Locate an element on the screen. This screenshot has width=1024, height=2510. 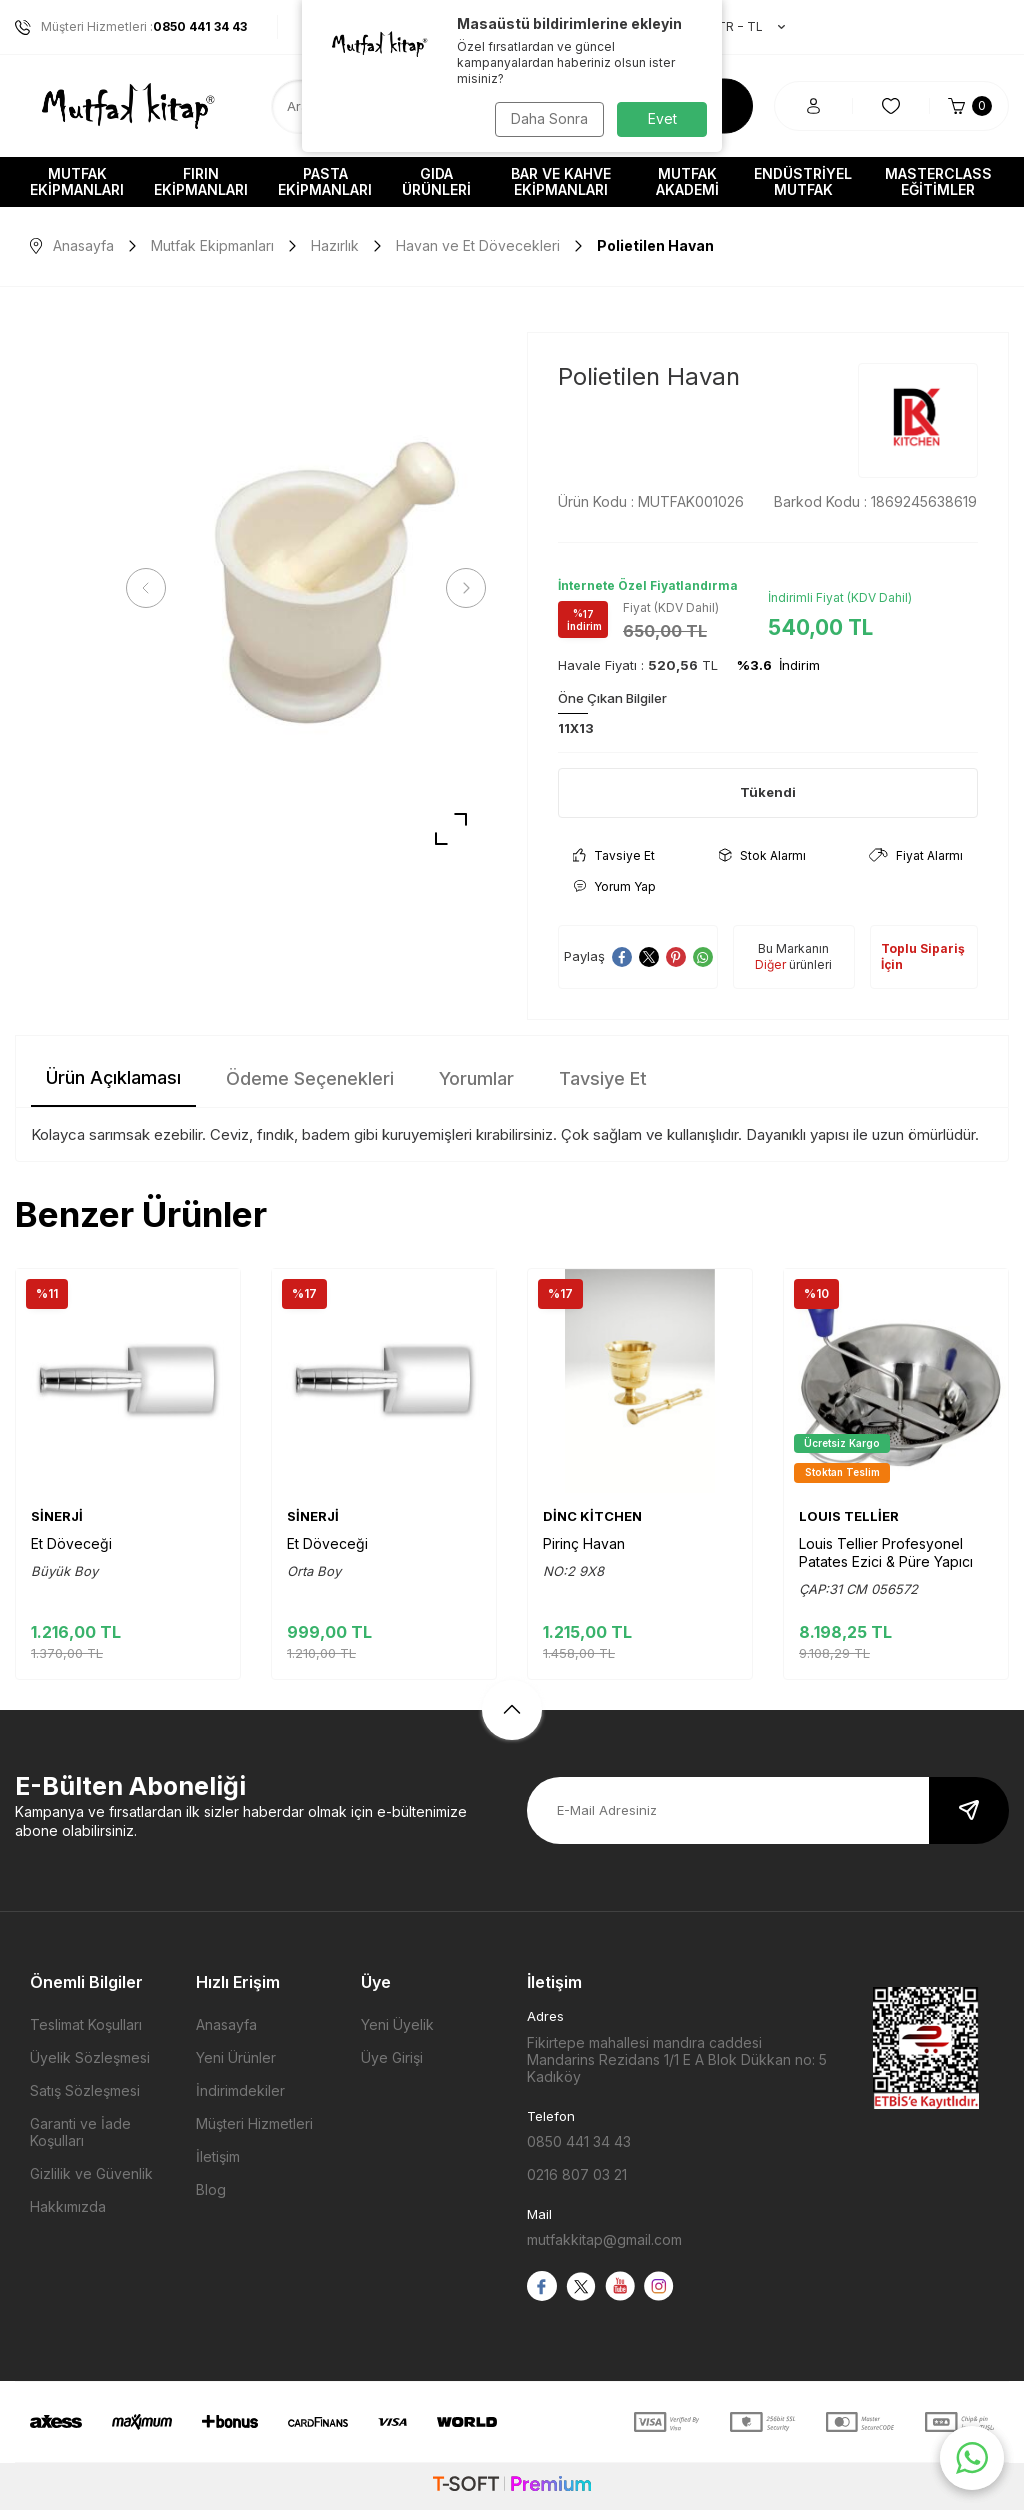
Endüstriyel Mutfak is located at coordinates (803, 181).